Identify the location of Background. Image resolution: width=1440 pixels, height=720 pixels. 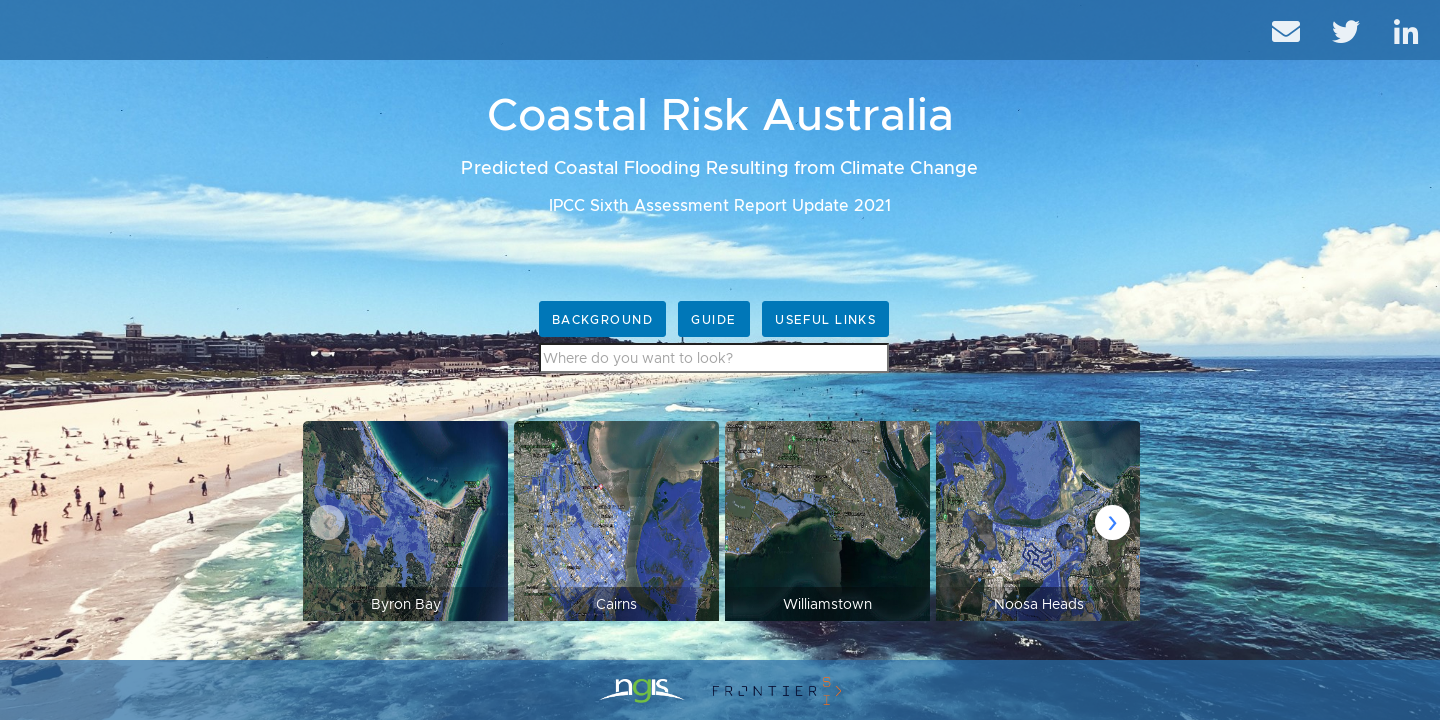
(602, 320).